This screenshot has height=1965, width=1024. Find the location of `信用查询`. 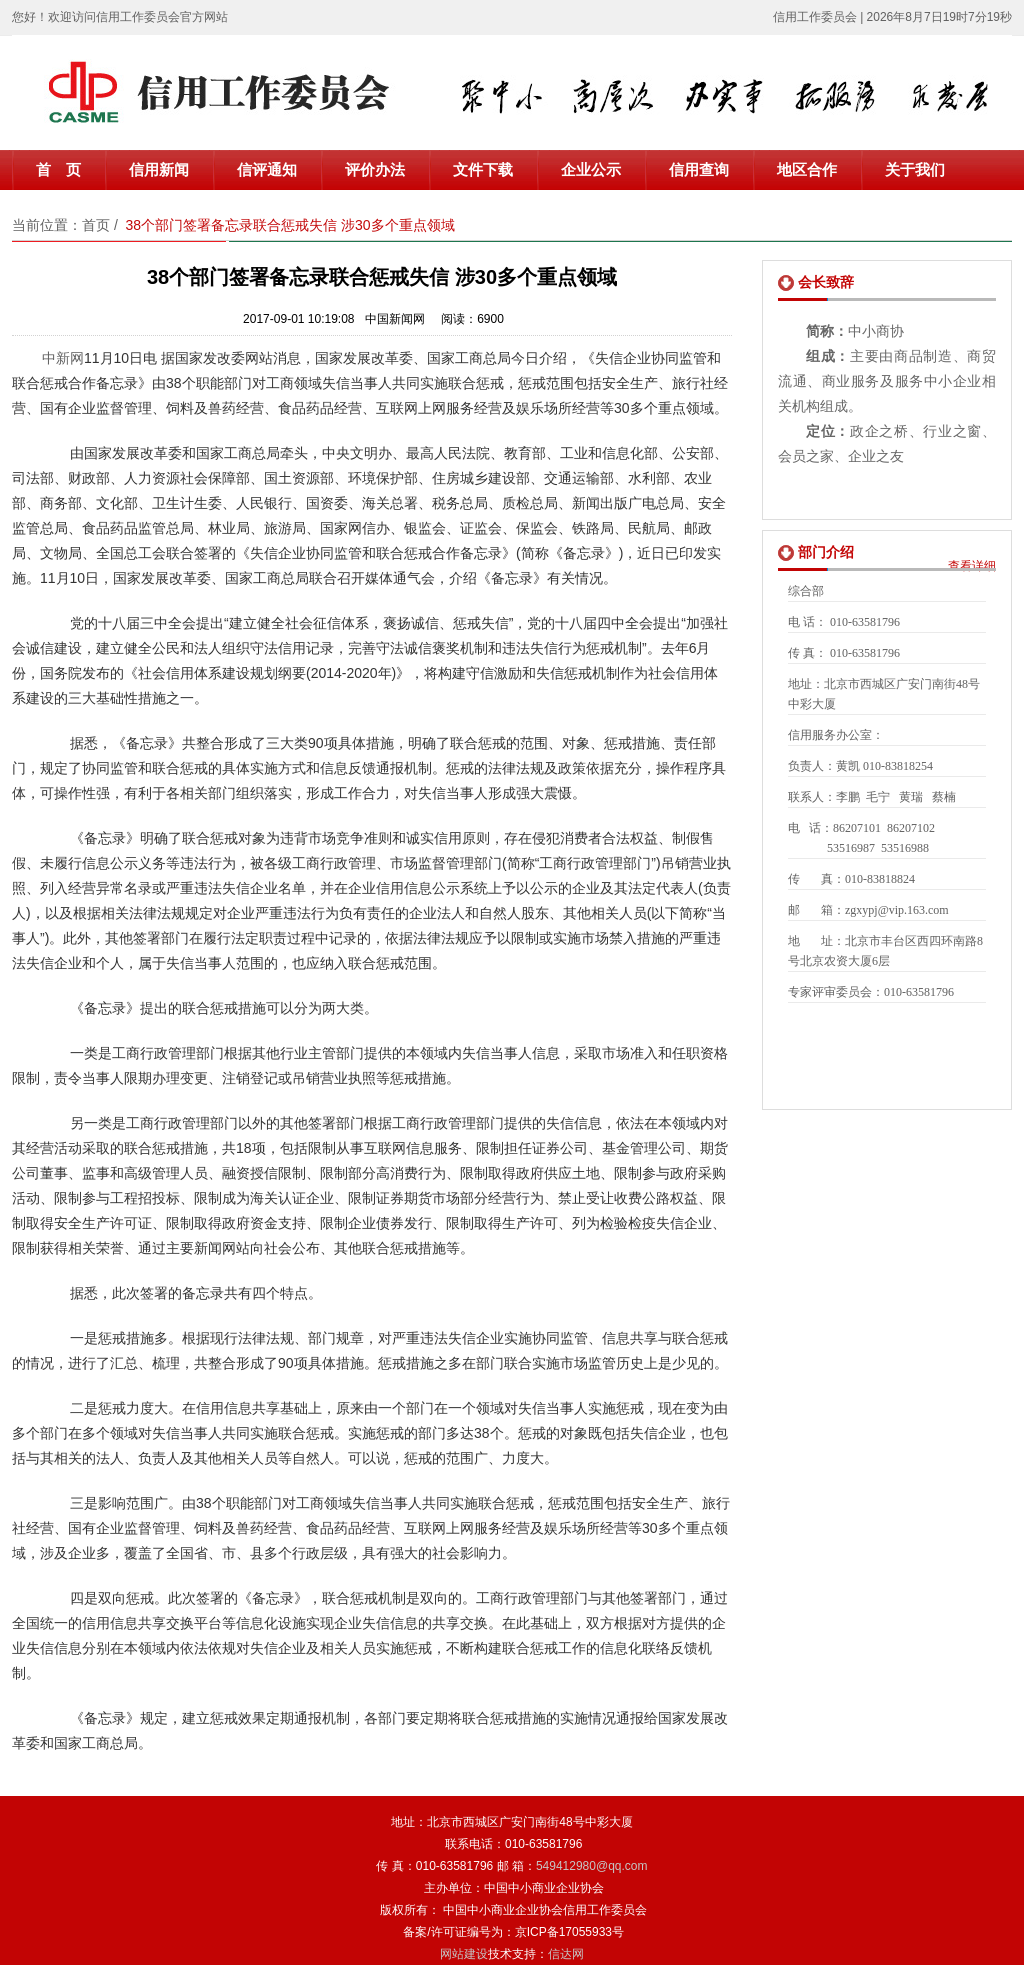

信用查询 is located at coordinates (699, 170).